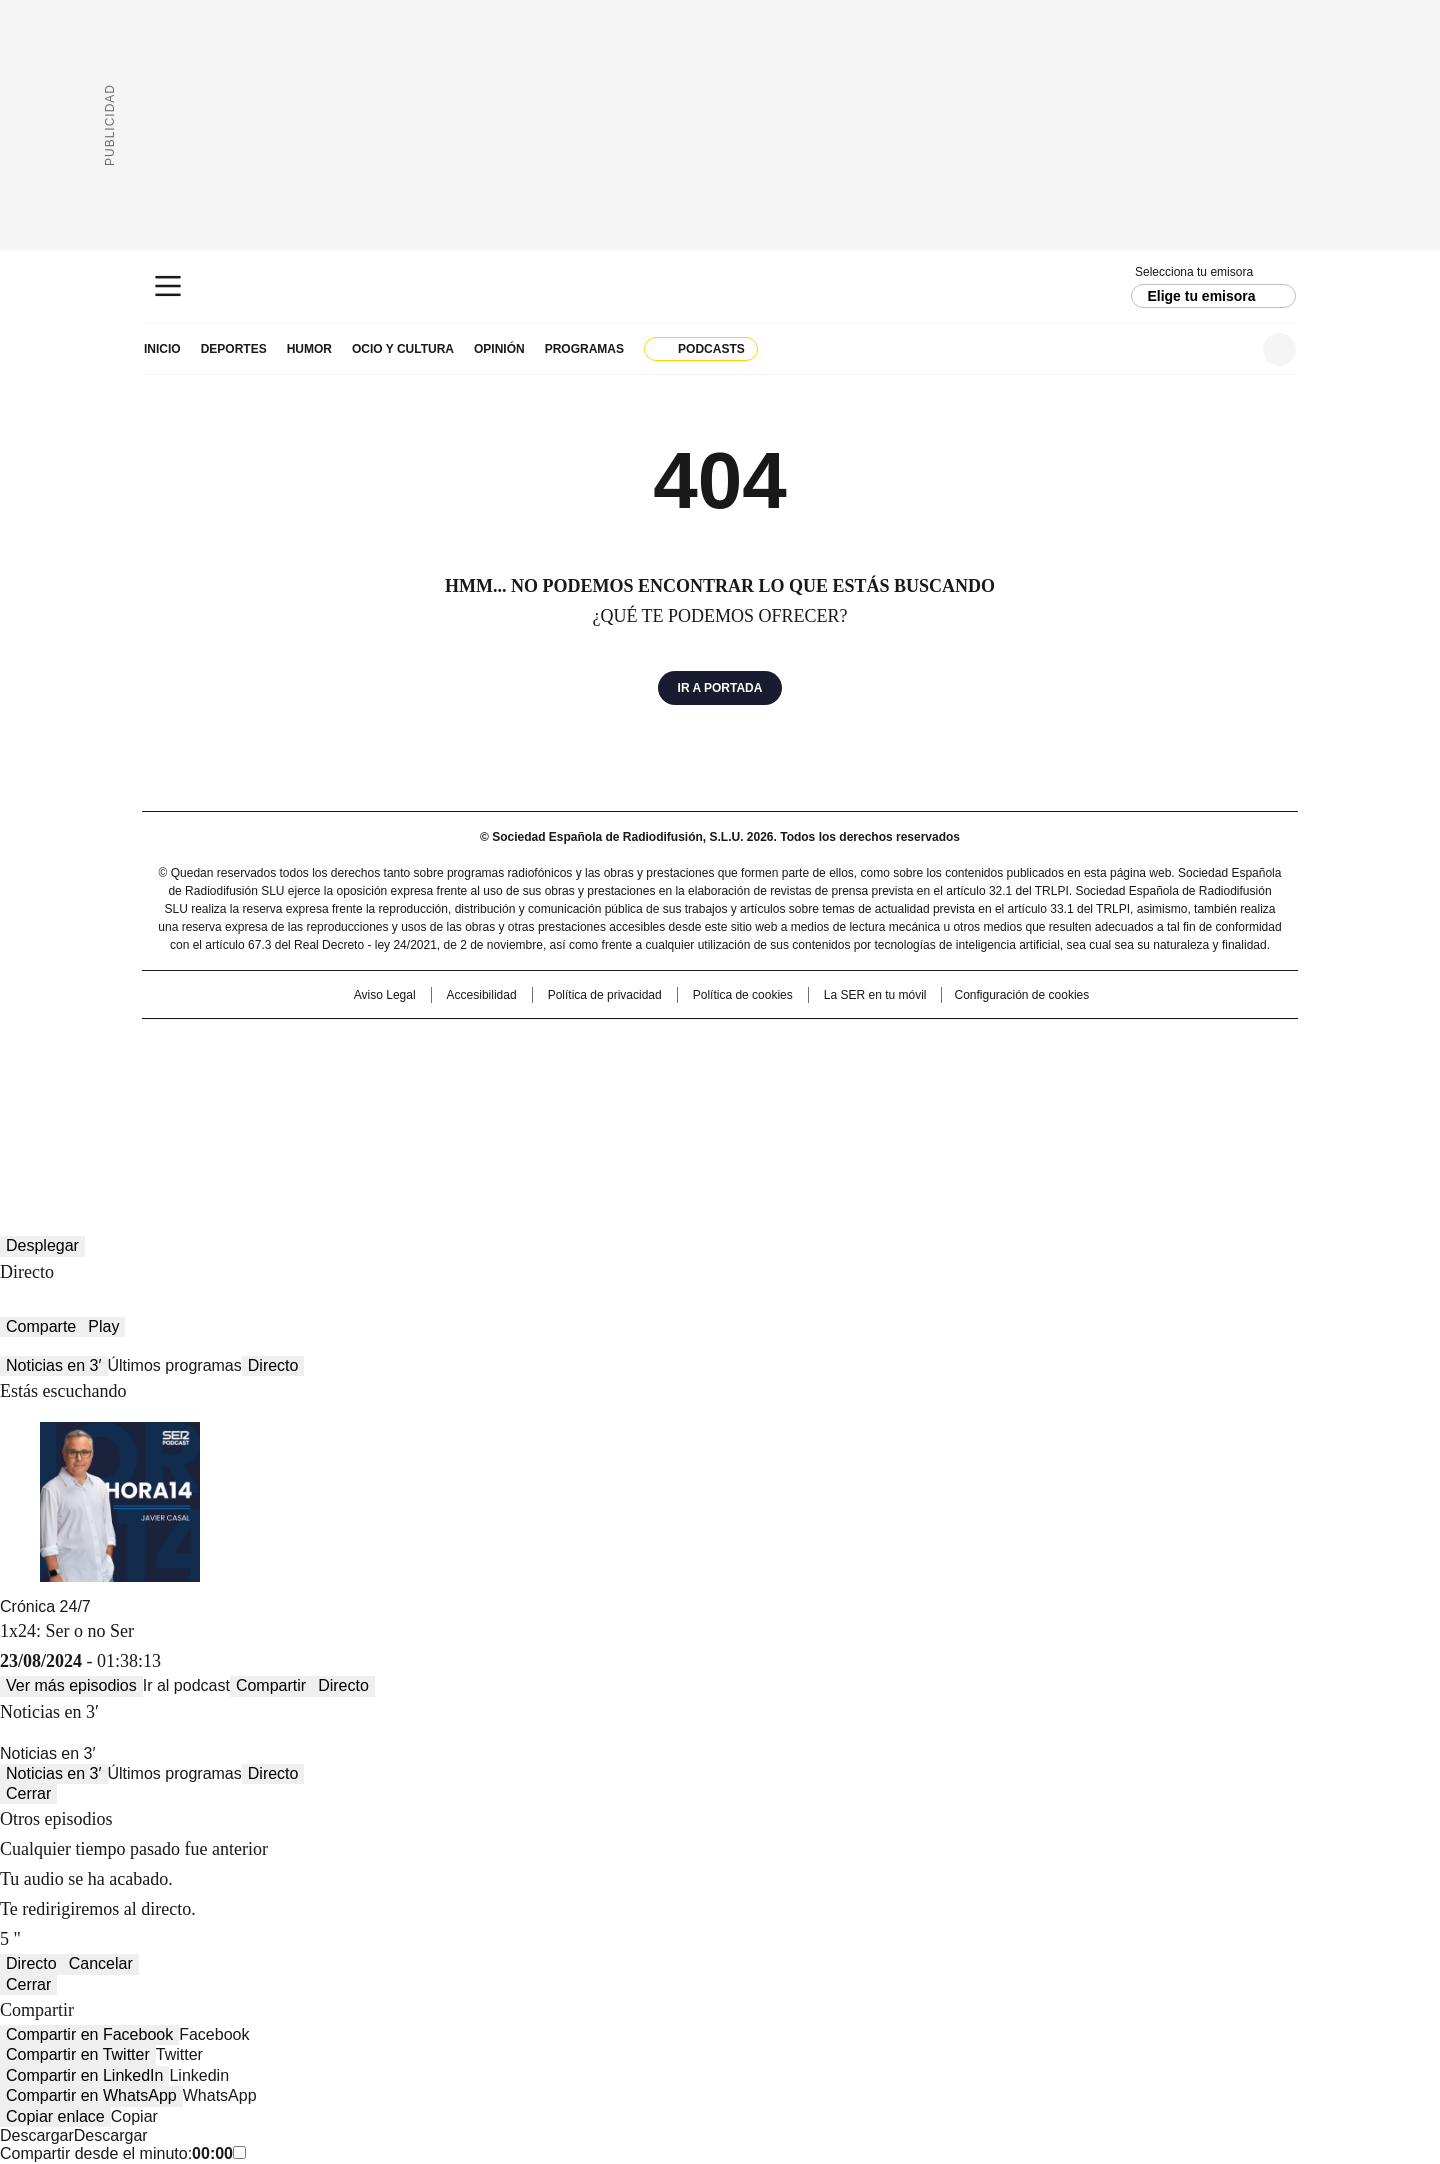  What do you see at coordinates (71, 1685) in the screenshot?
I see `Ver más episodios` at bounding box center [71, 1685].